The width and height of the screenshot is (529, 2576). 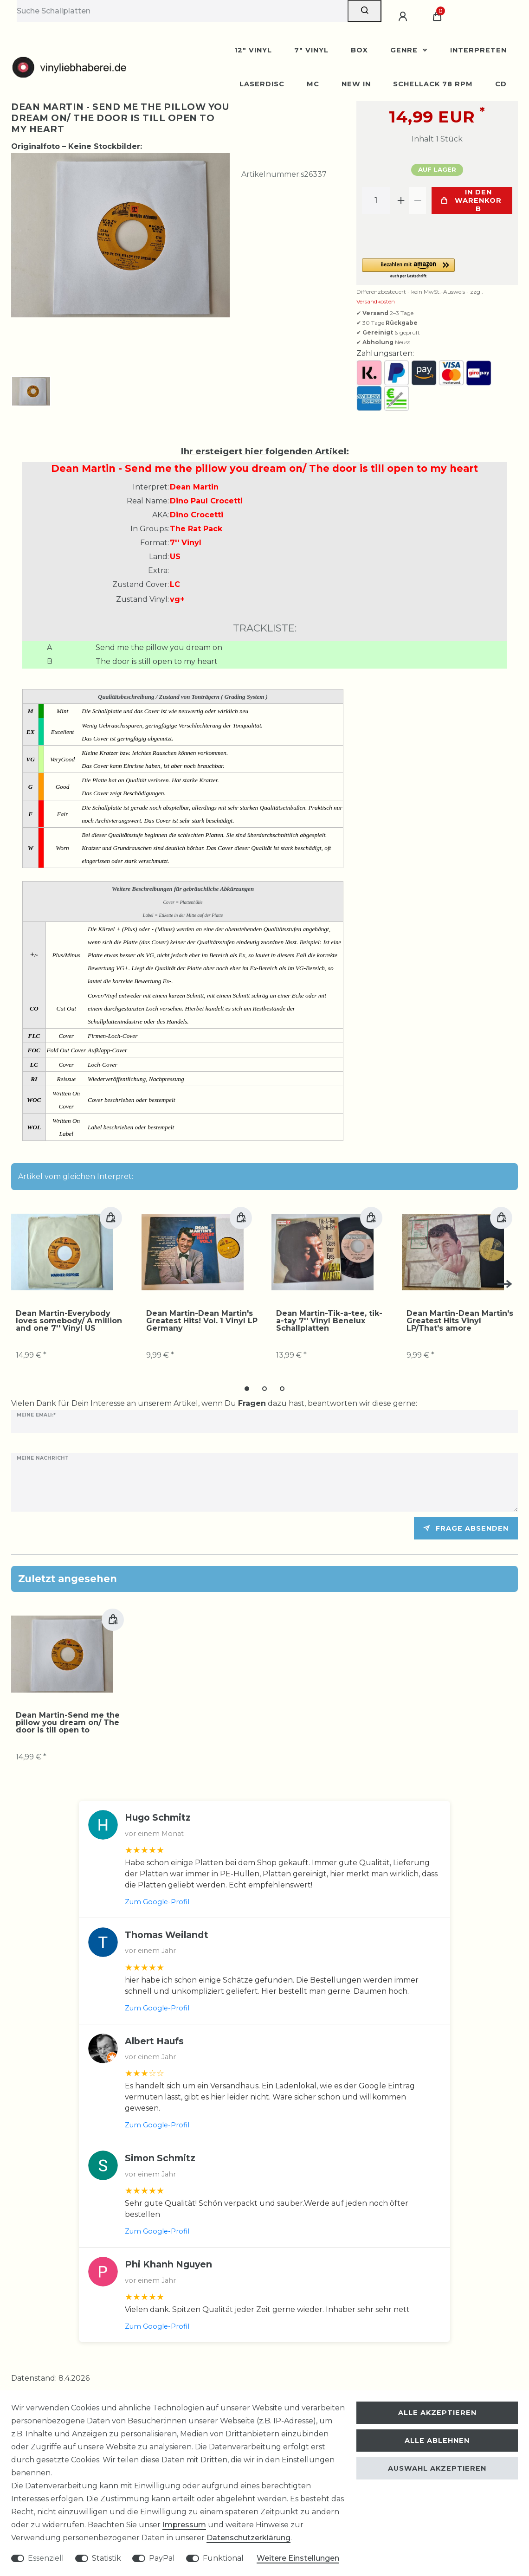 I want to click on Alle ablehnen, so click(x=437, y=2440).